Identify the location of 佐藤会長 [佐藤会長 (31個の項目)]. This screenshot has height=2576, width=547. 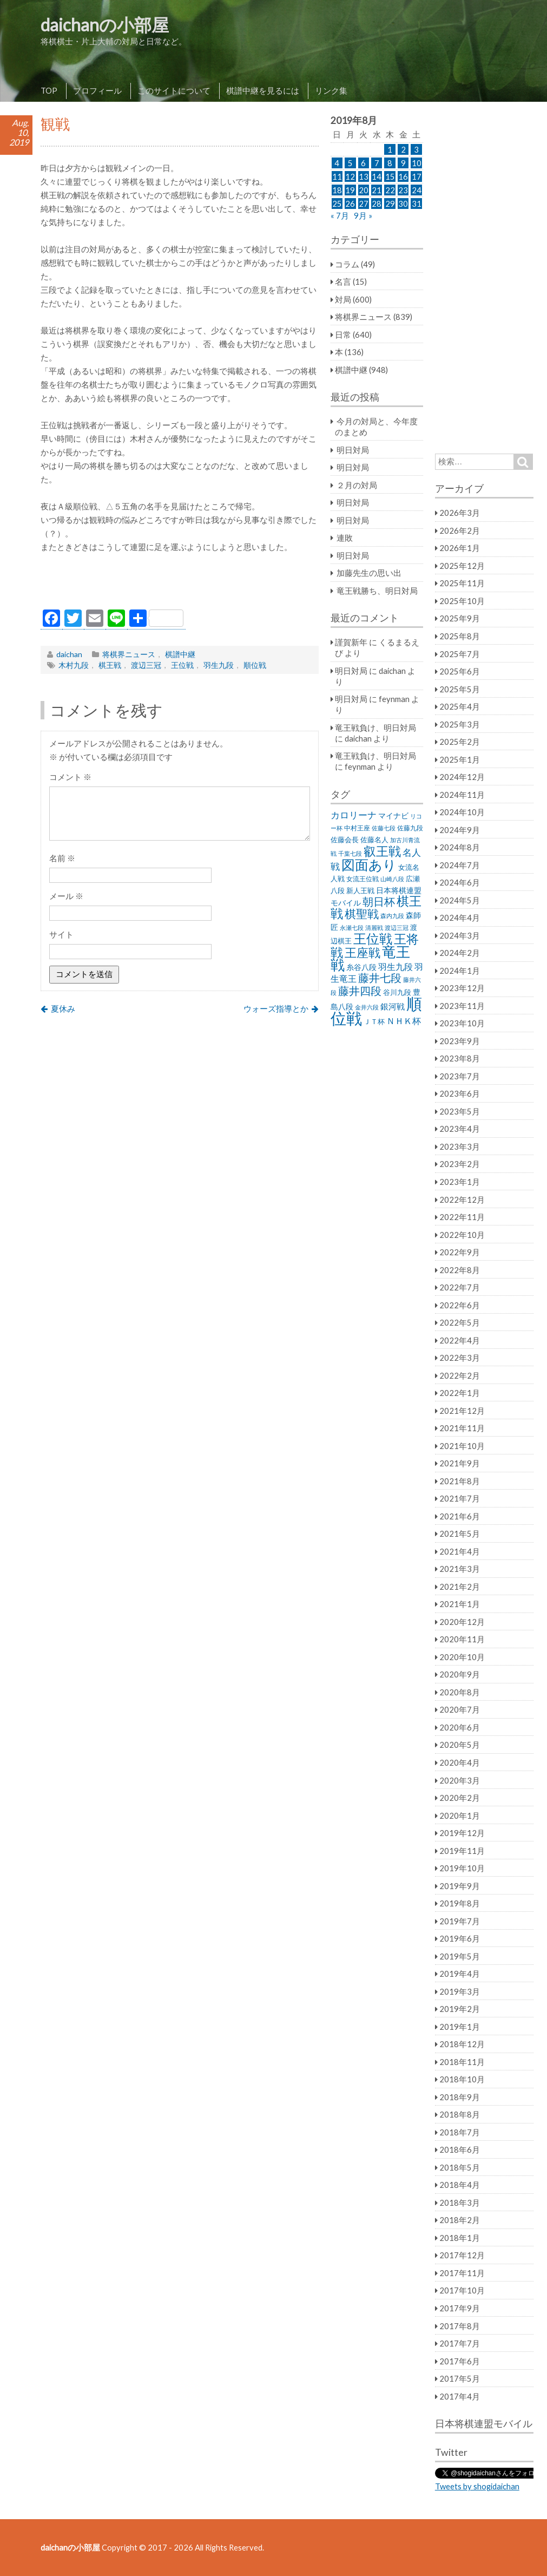
(345, 839).